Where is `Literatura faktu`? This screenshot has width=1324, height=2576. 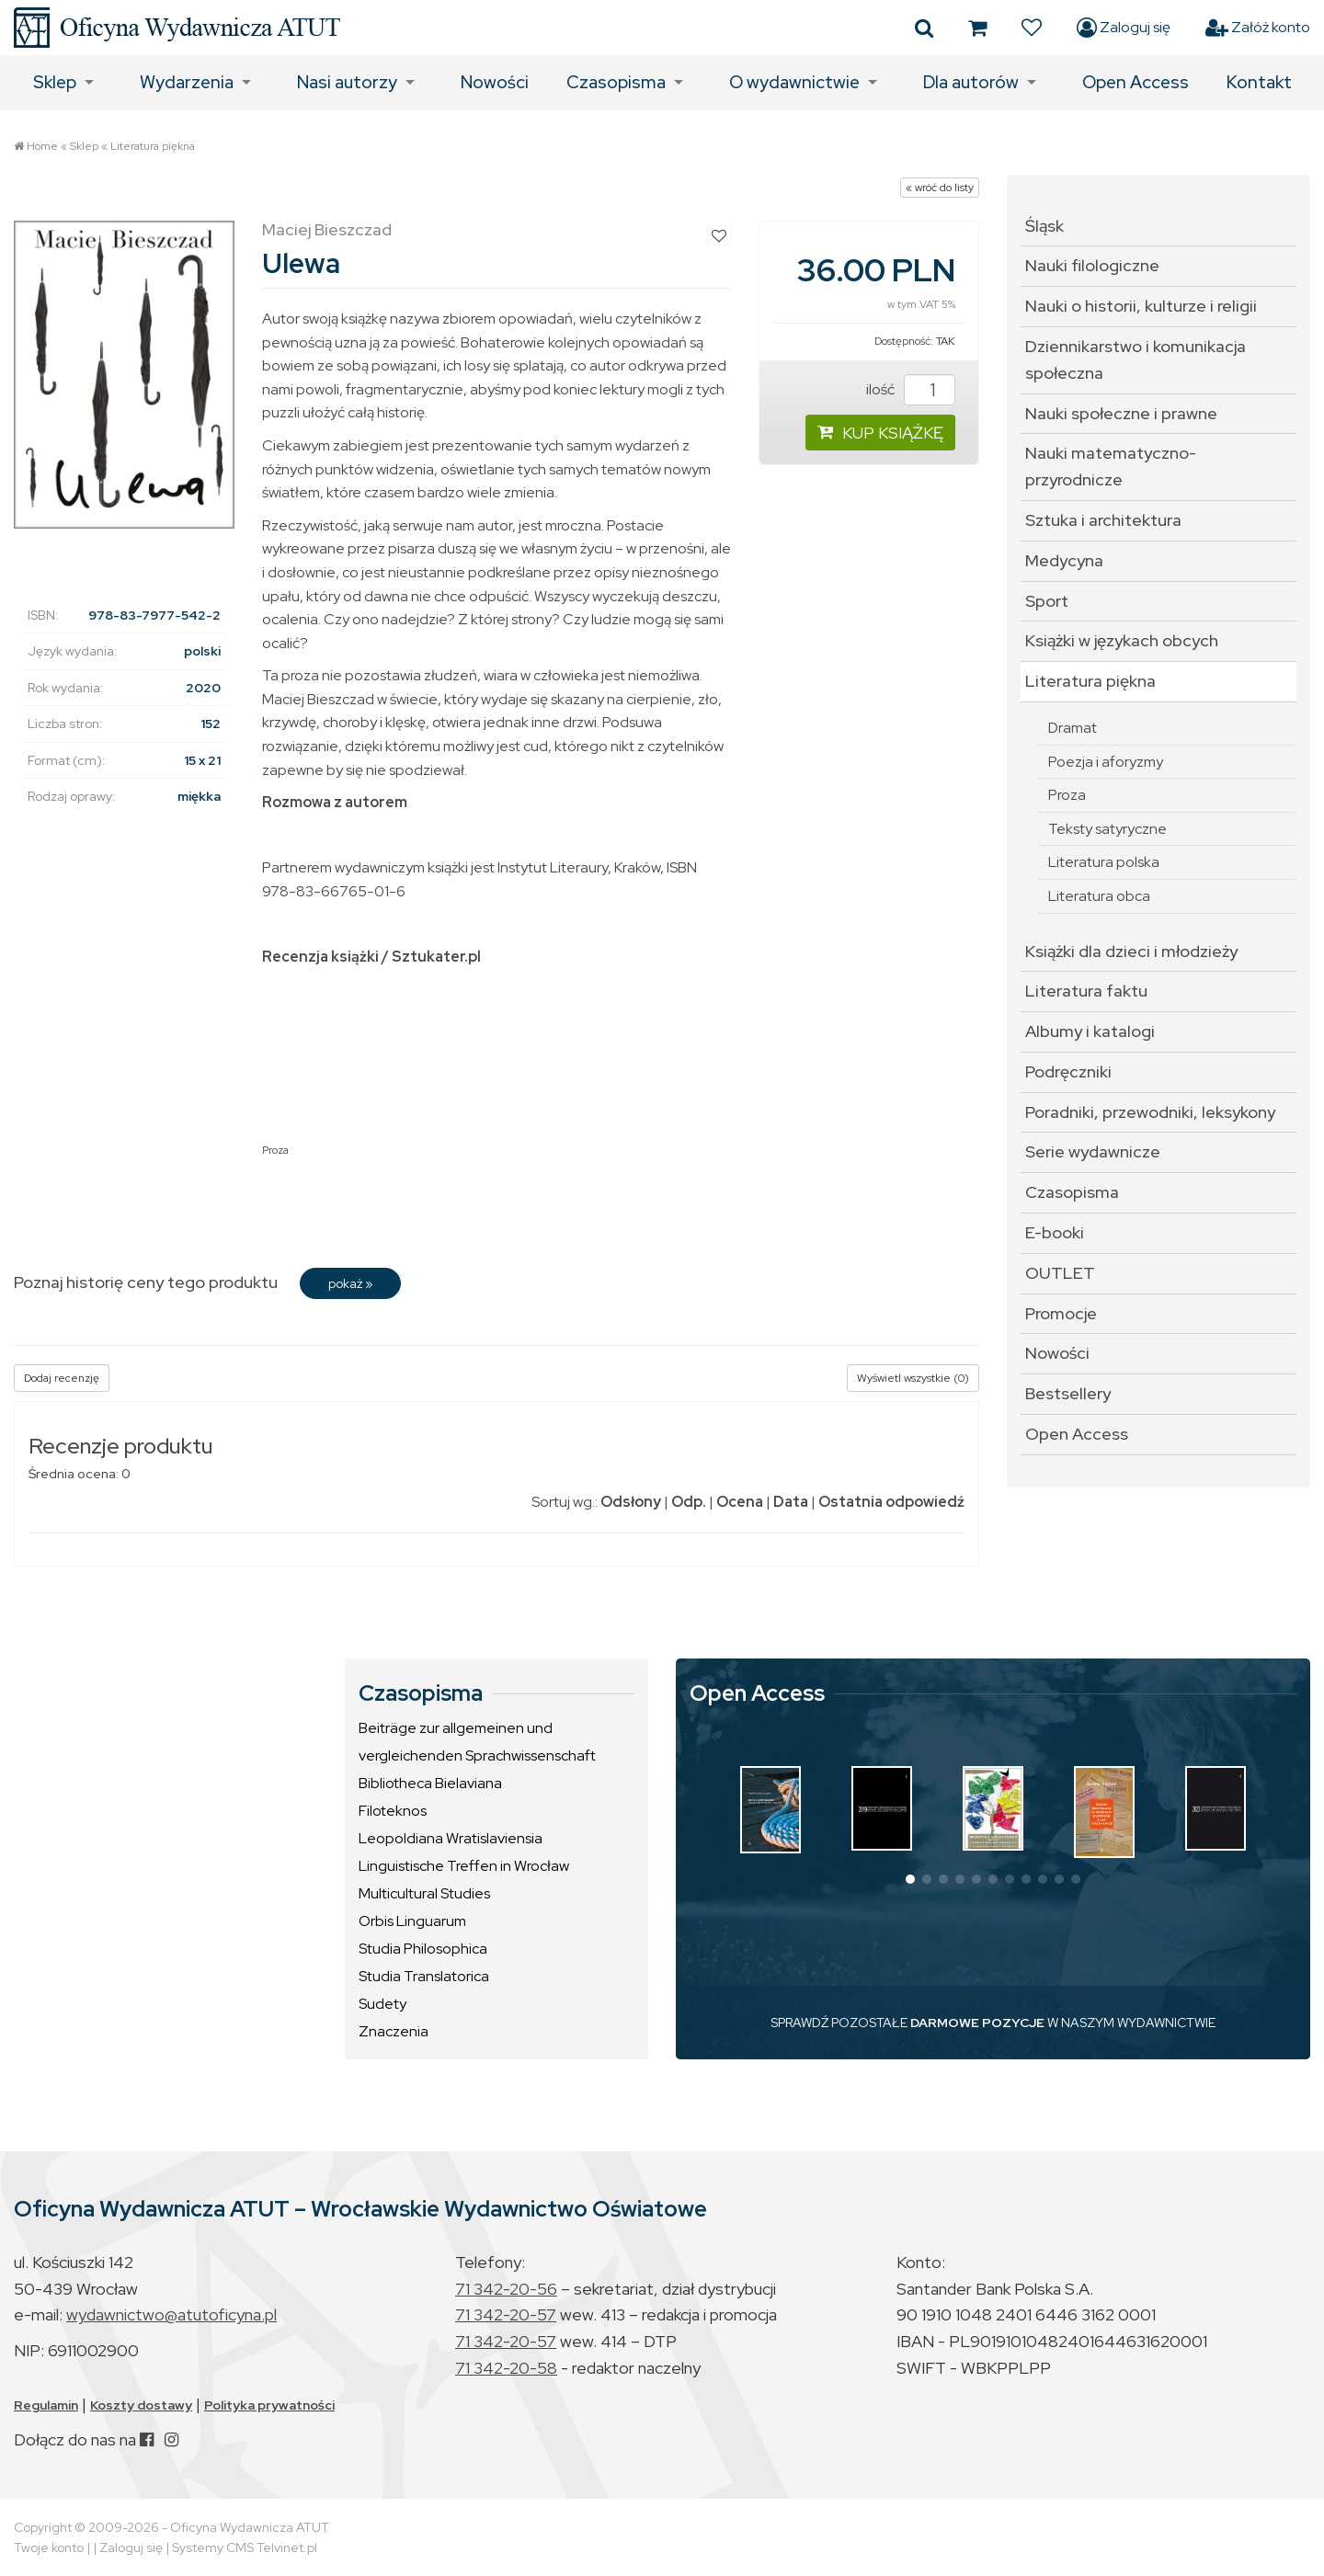
Literatura faktu is located at coordinates (1086, 990).